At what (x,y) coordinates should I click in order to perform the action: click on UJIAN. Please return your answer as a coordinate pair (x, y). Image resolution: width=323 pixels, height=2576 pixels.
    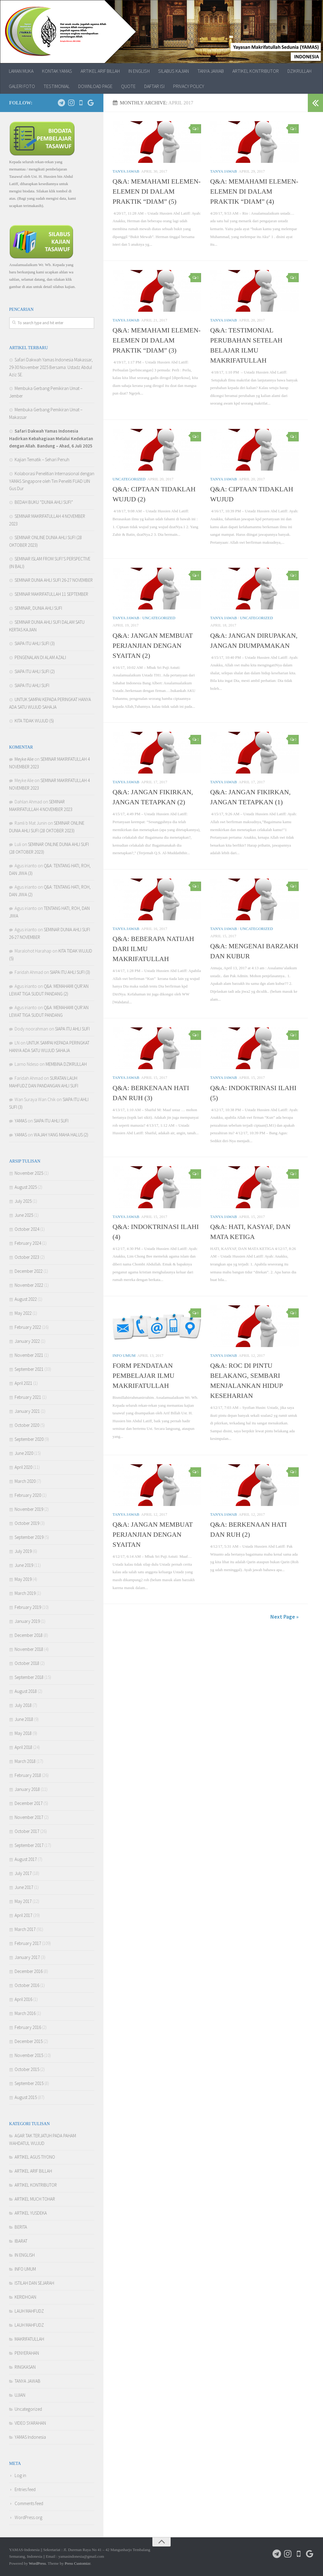
    Looking at the image, I should click on (20, 2395).